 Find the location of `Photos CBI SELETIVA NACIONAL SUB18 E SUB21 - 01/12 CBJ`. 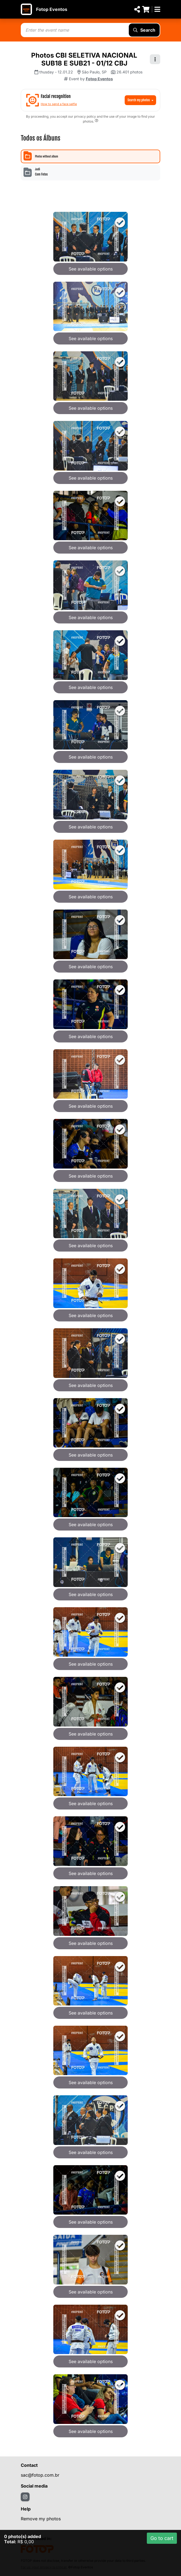

Photos CBI SELETIVA NACIONAL SUB18 E SUB21 - 01/12 CBJ is located at coordinates (84, 59).